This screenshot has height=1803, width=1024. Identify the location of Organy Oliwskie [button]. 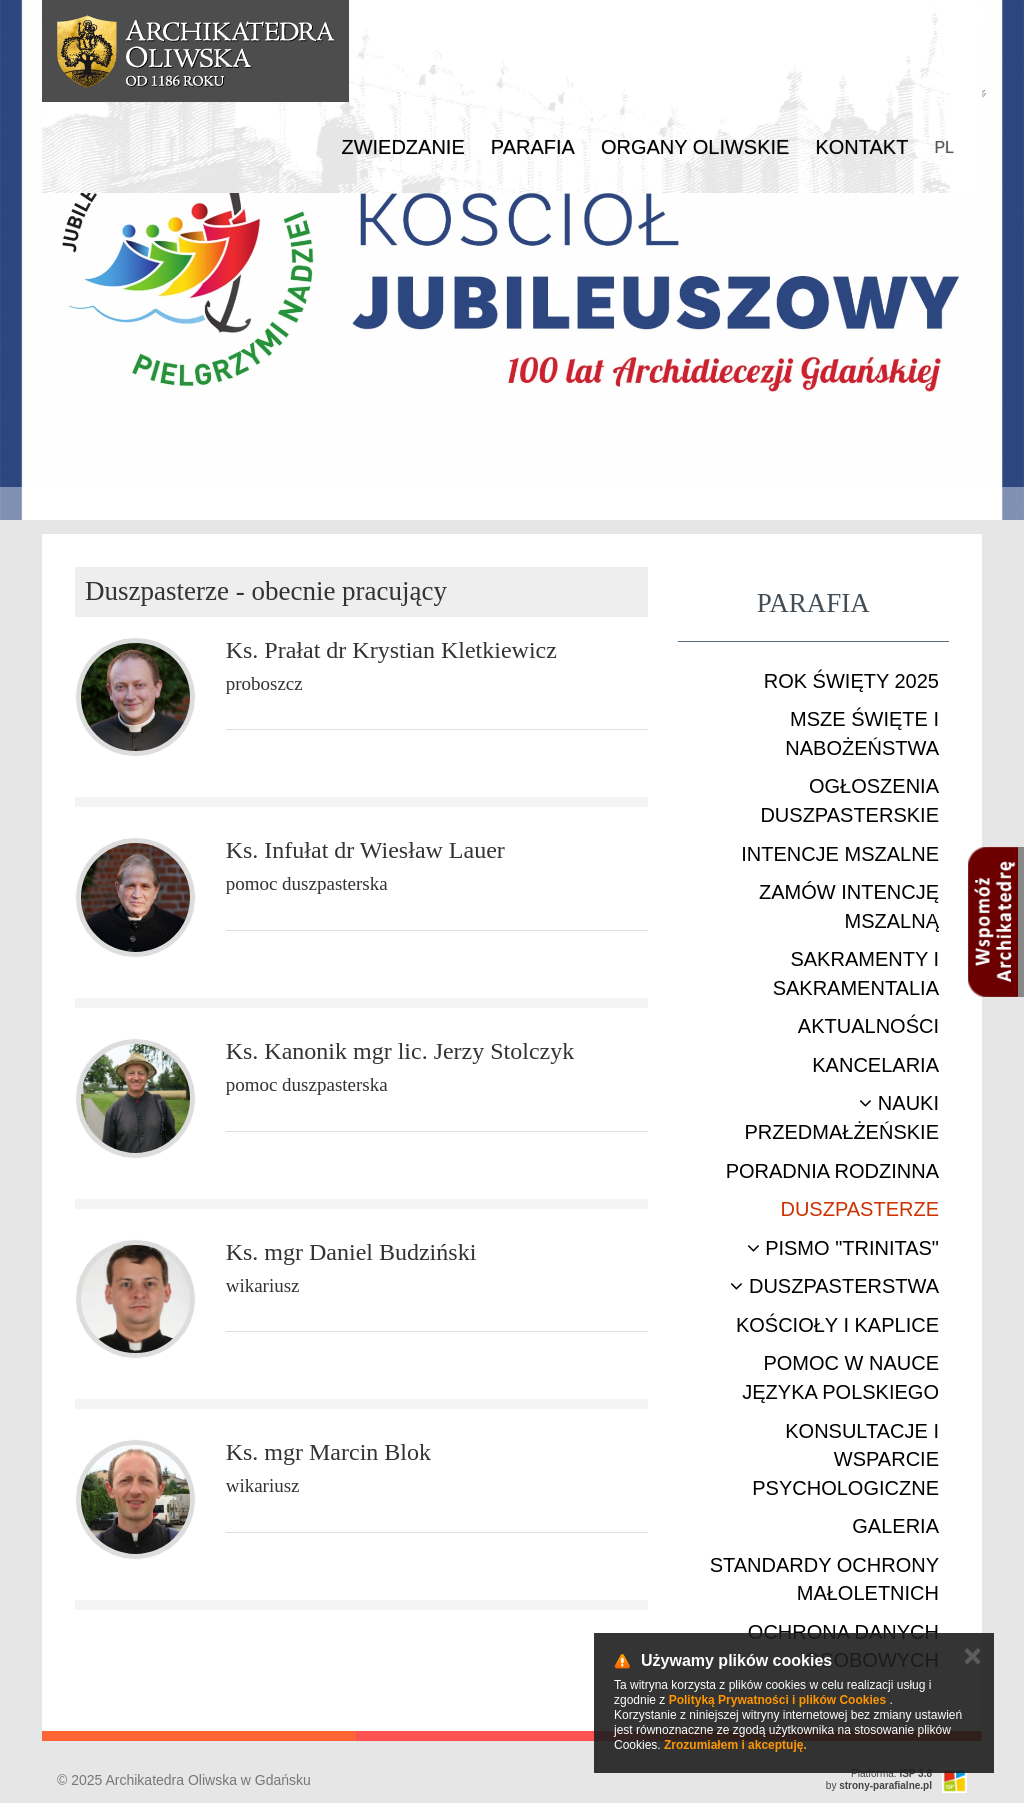
(695, 147).